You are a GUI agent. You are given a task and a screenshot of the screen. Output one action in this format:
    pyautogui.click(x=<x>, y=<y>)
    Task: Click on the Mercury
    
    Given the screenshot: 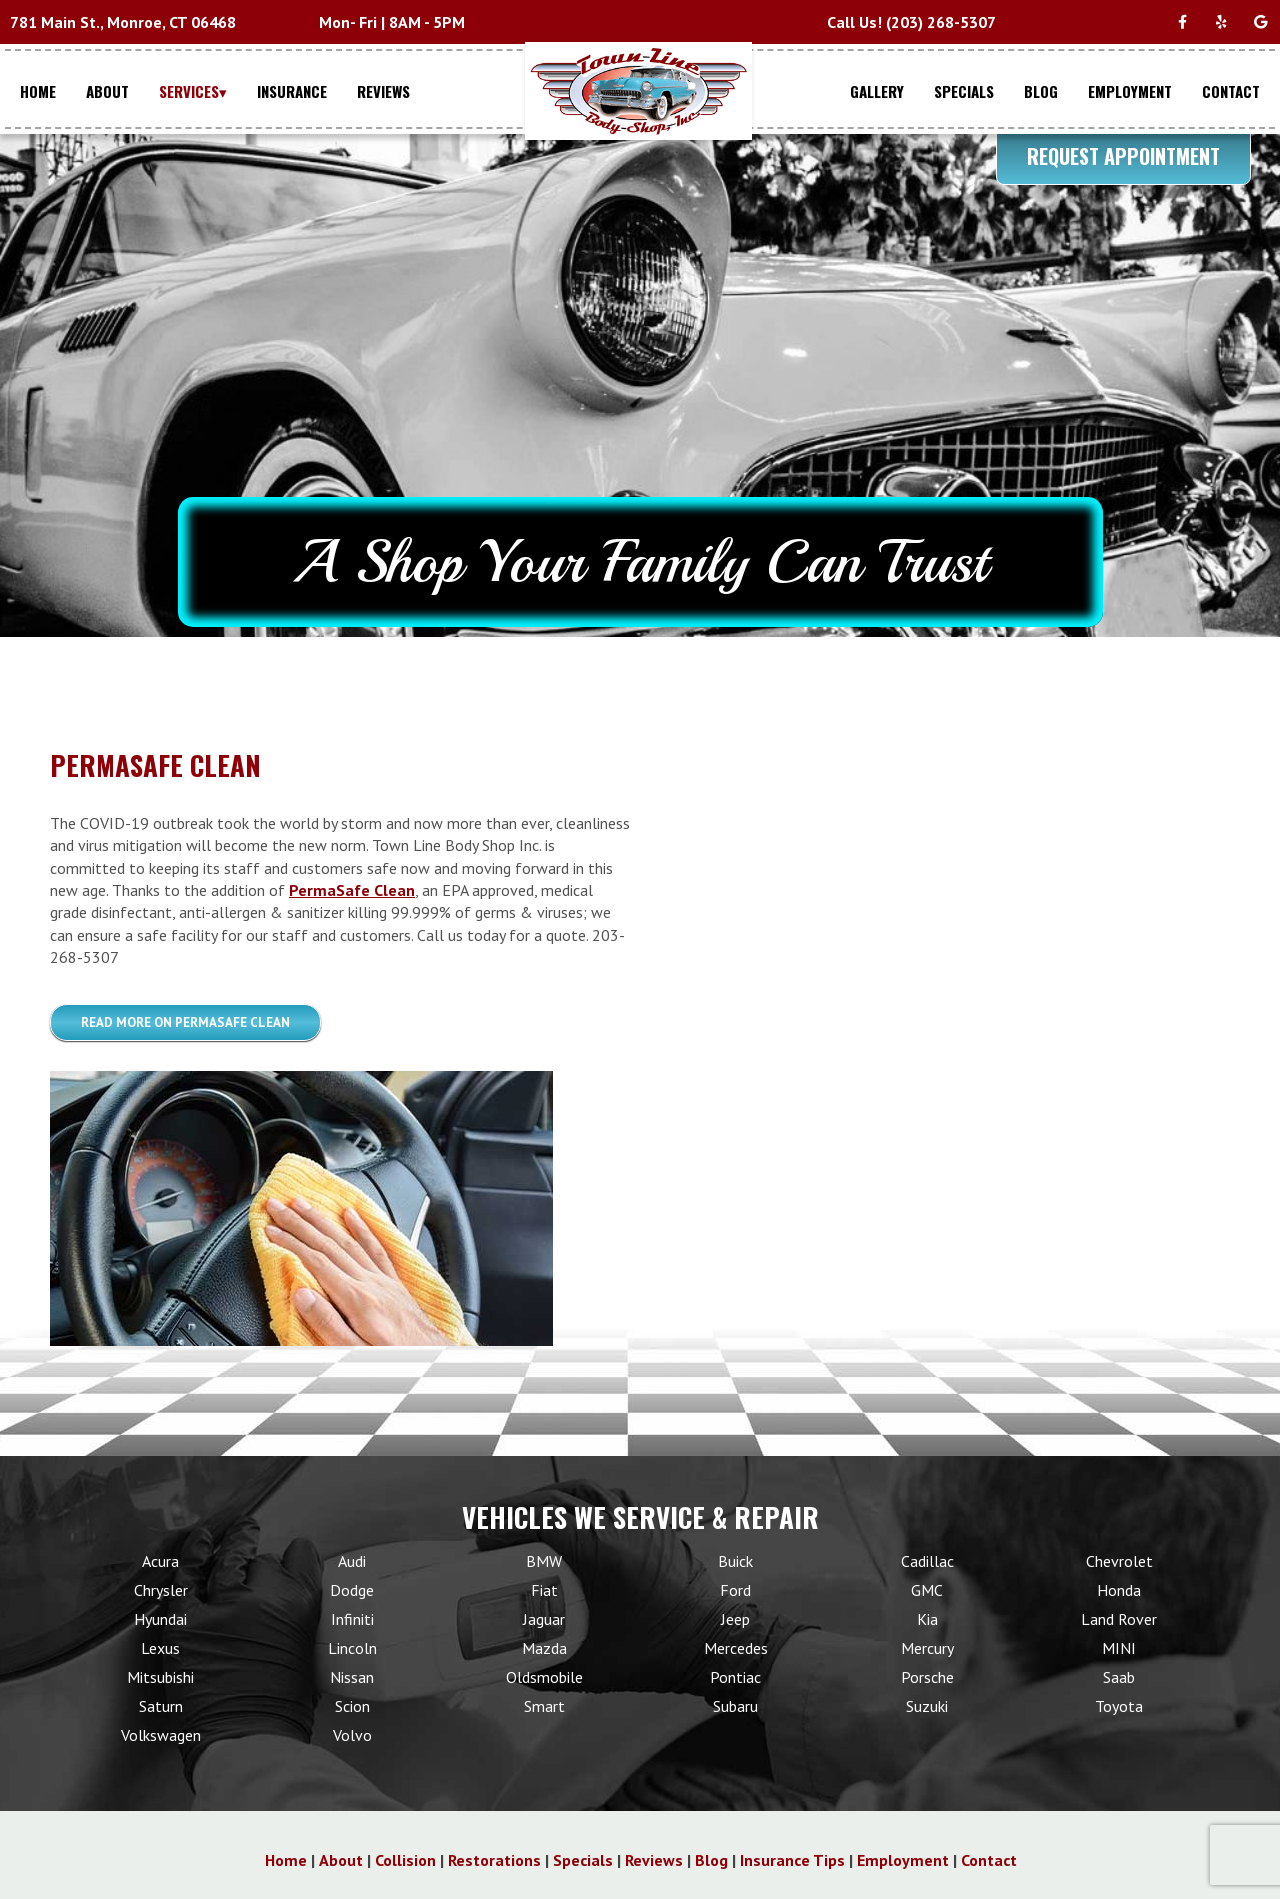 What is the action you would take?
    pyautogui.click(x=927, y=1648)
    